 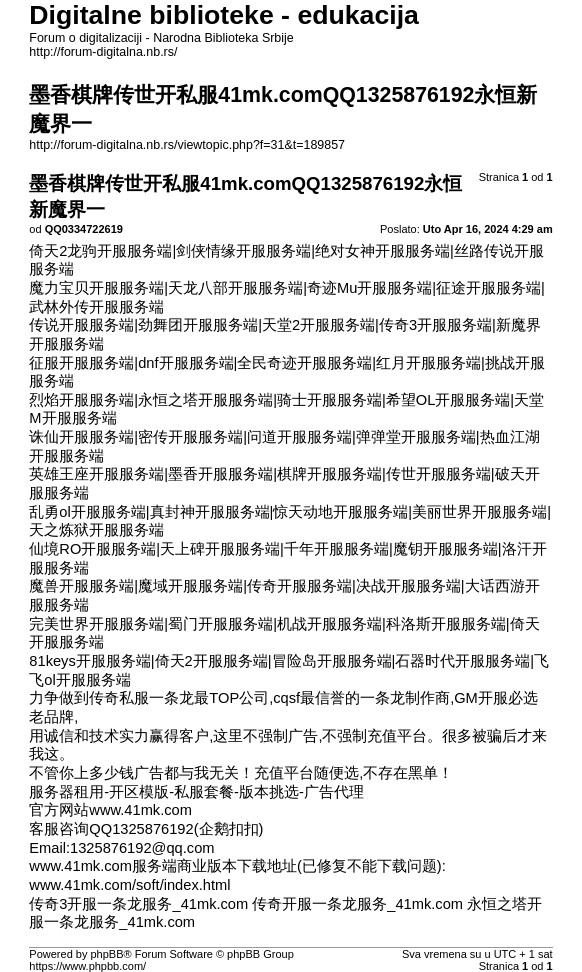 I want to click on http://forum-digitalna.nb.rs/, so click(x=103, y=52).